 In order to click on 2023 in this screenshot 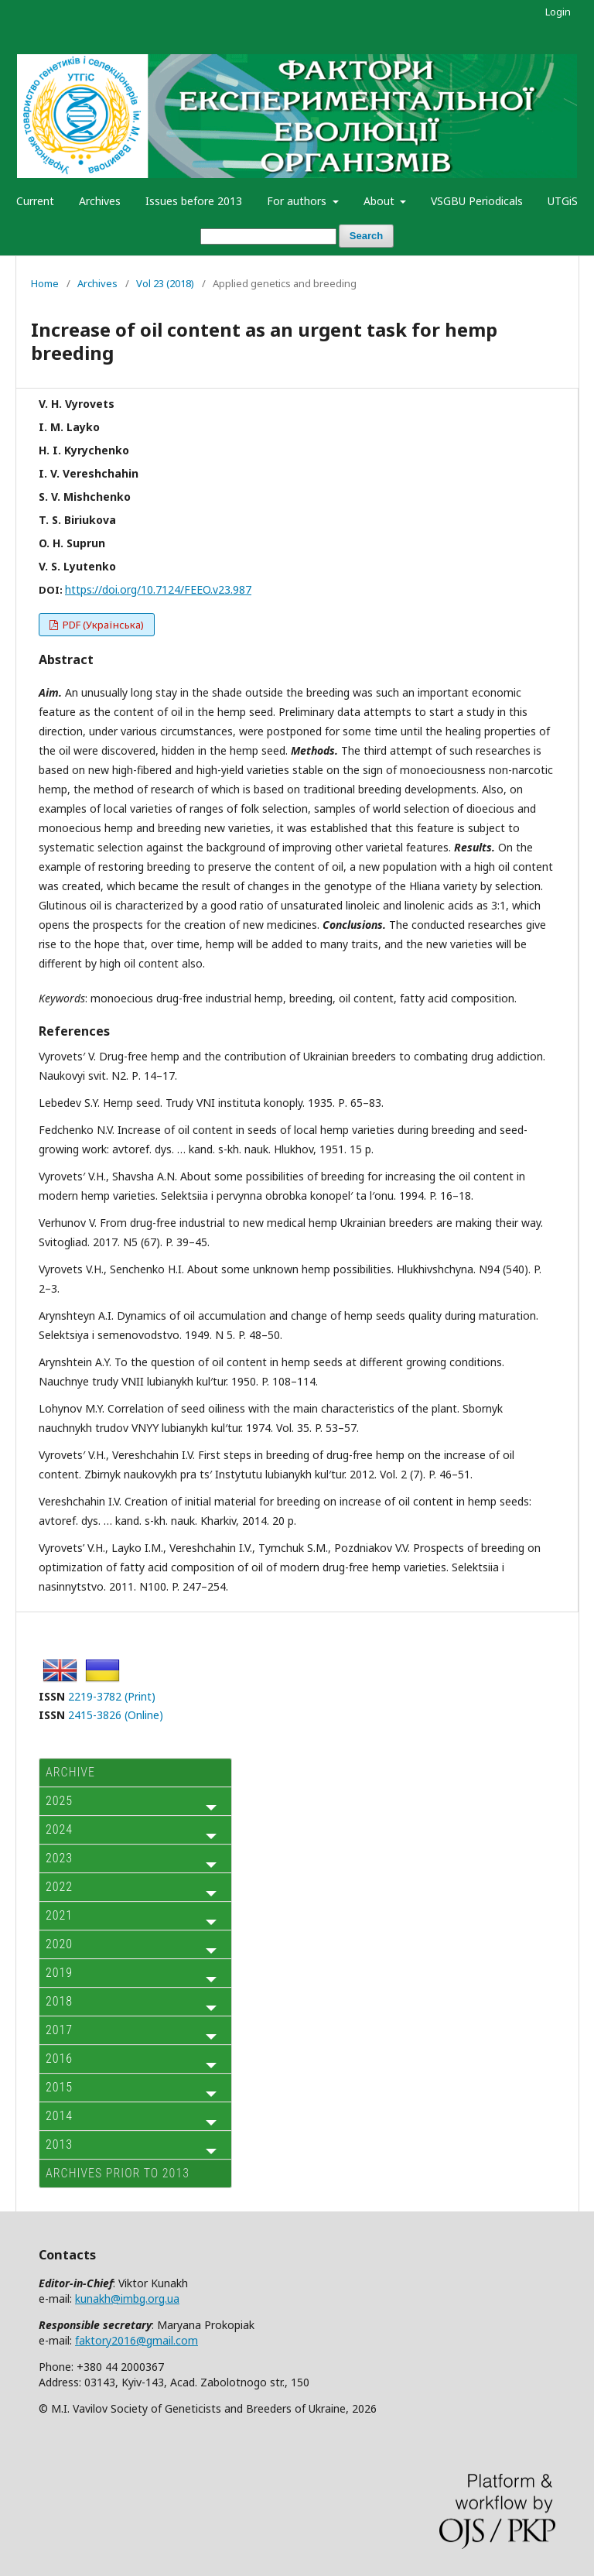, I will do `click(59, 1858)`.